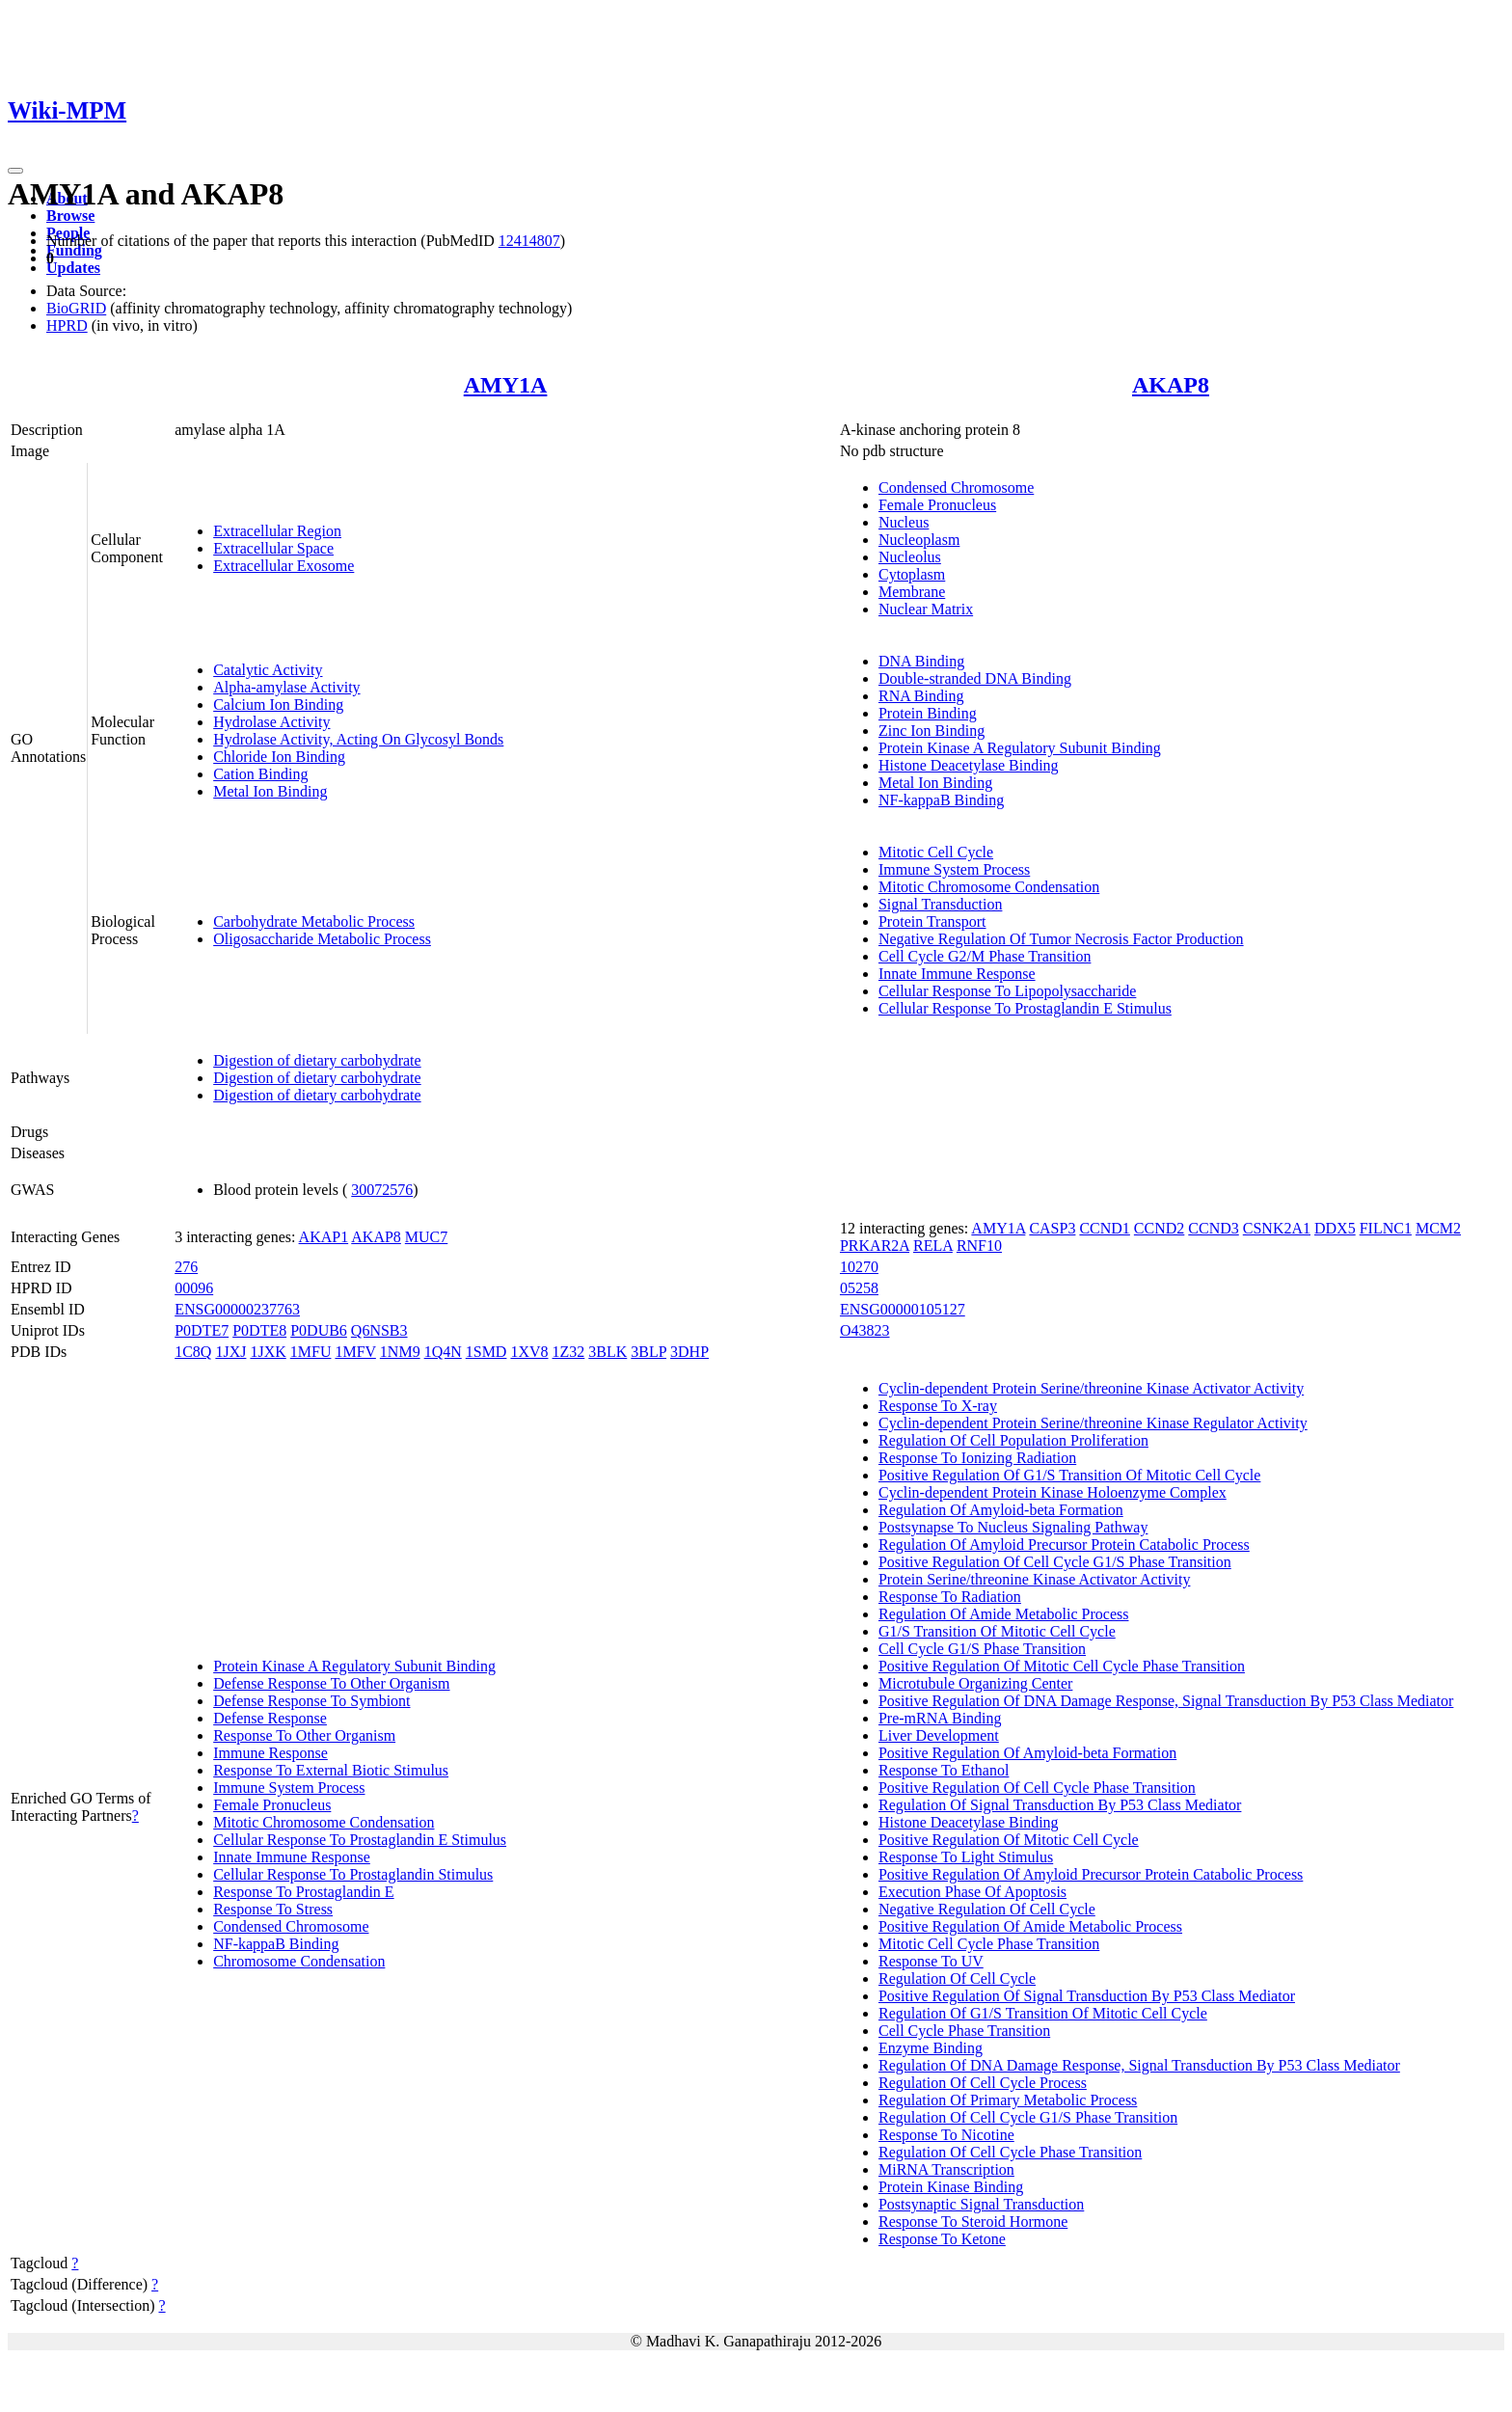 This screenshot has width=1512, height=2412. Describe the element at coordinates (237, 1309) in the screenshot. I see `ENSG00000237763` at that location.